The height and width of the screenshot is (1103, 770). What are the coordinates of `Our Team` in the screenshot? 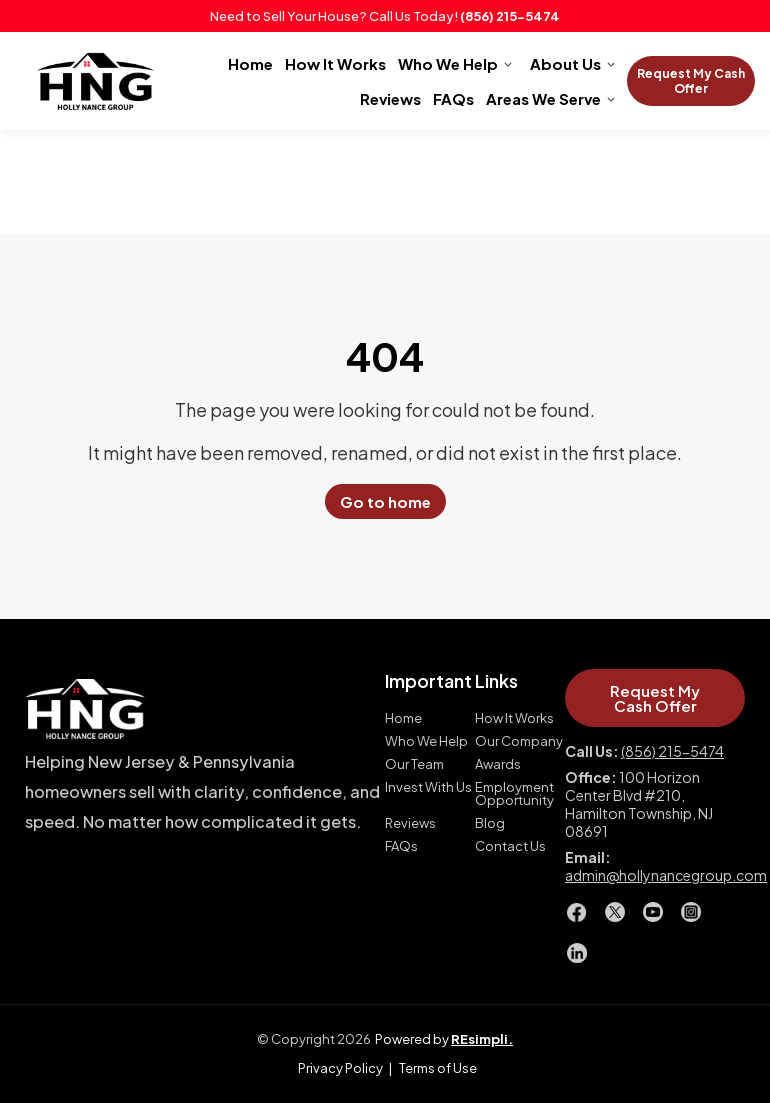 It's located at (414, 764).